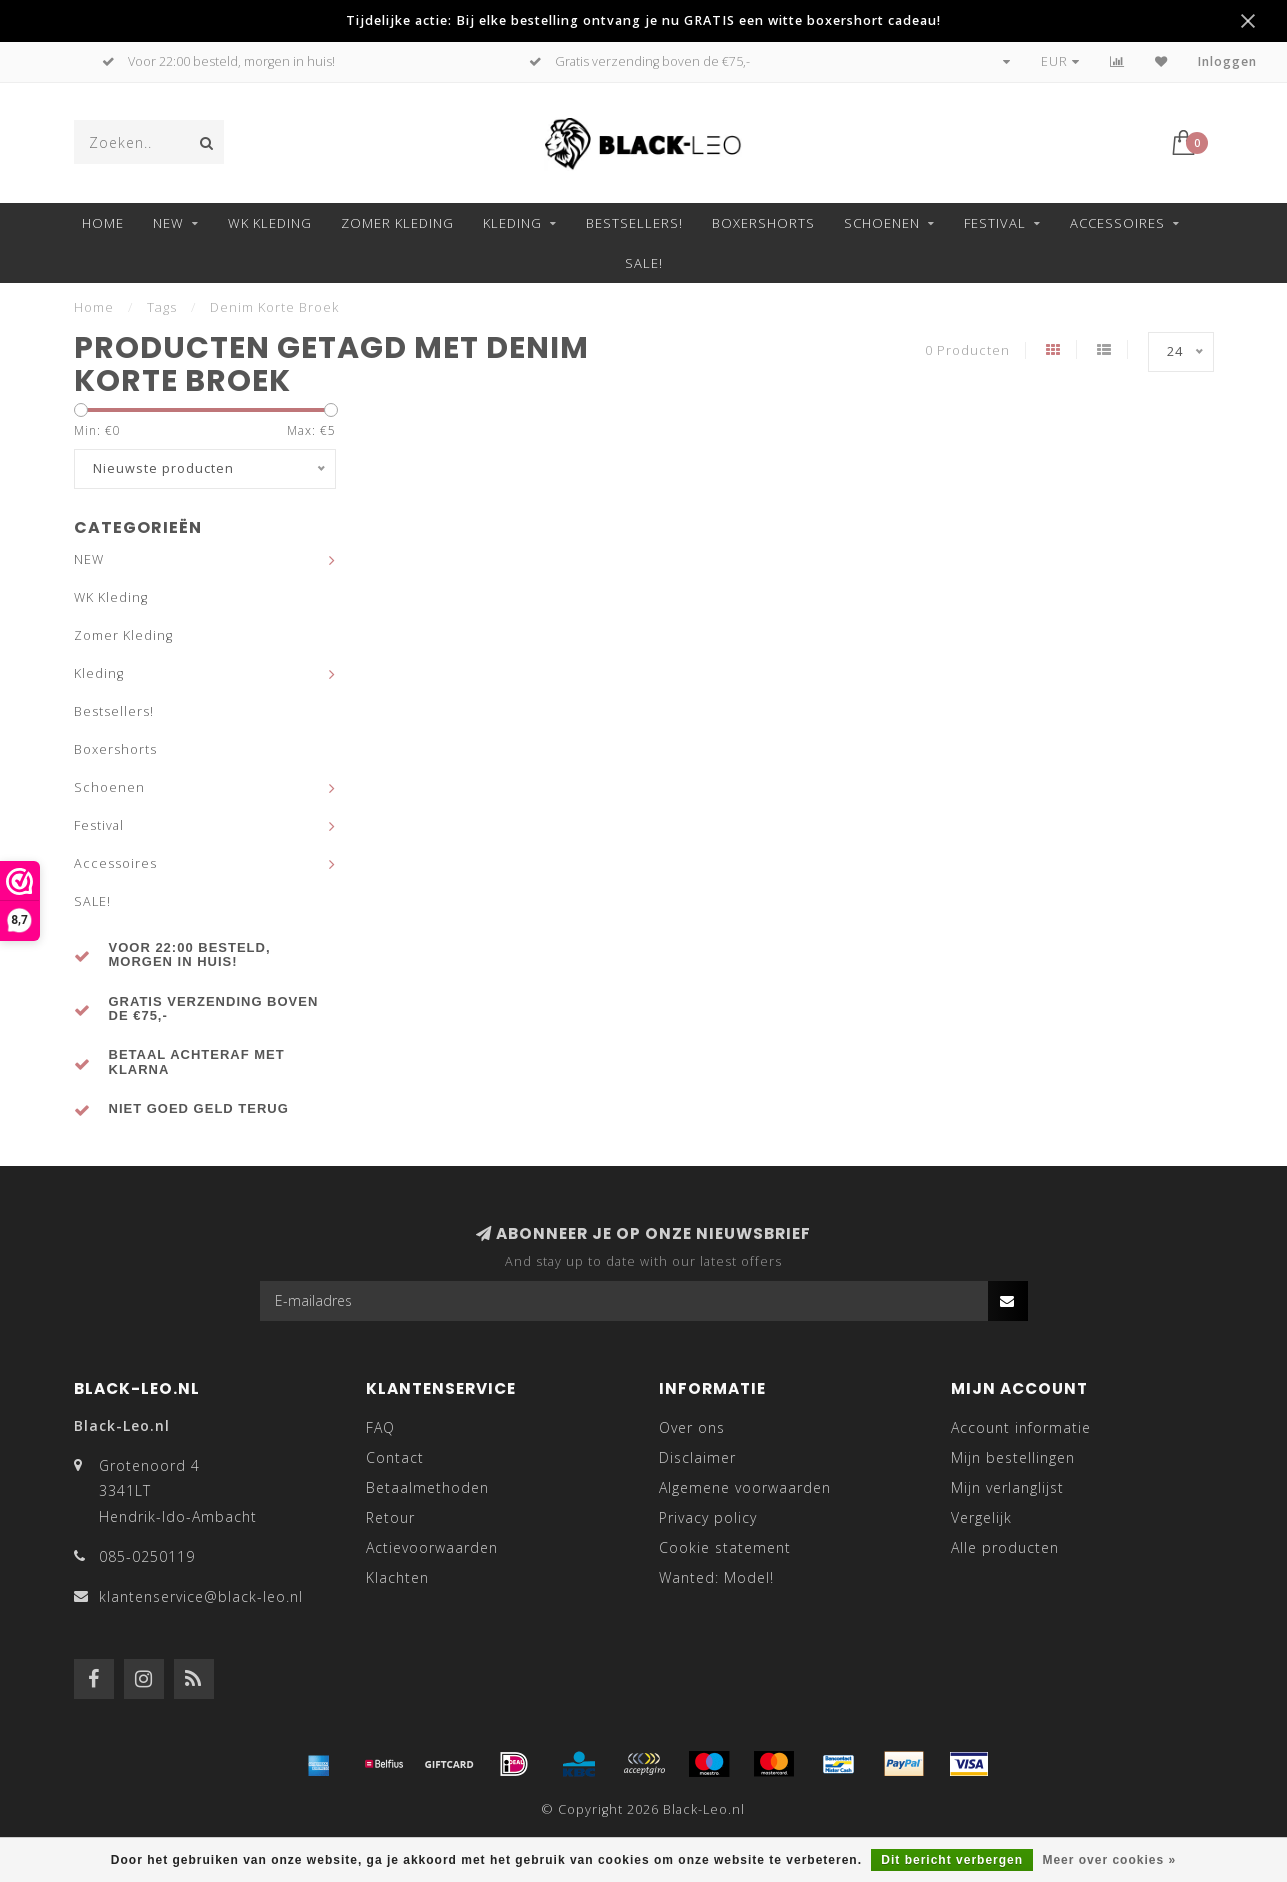  Describe the element at coordinates (644, 263) in the screenshot. I see `SALE!` at that location.